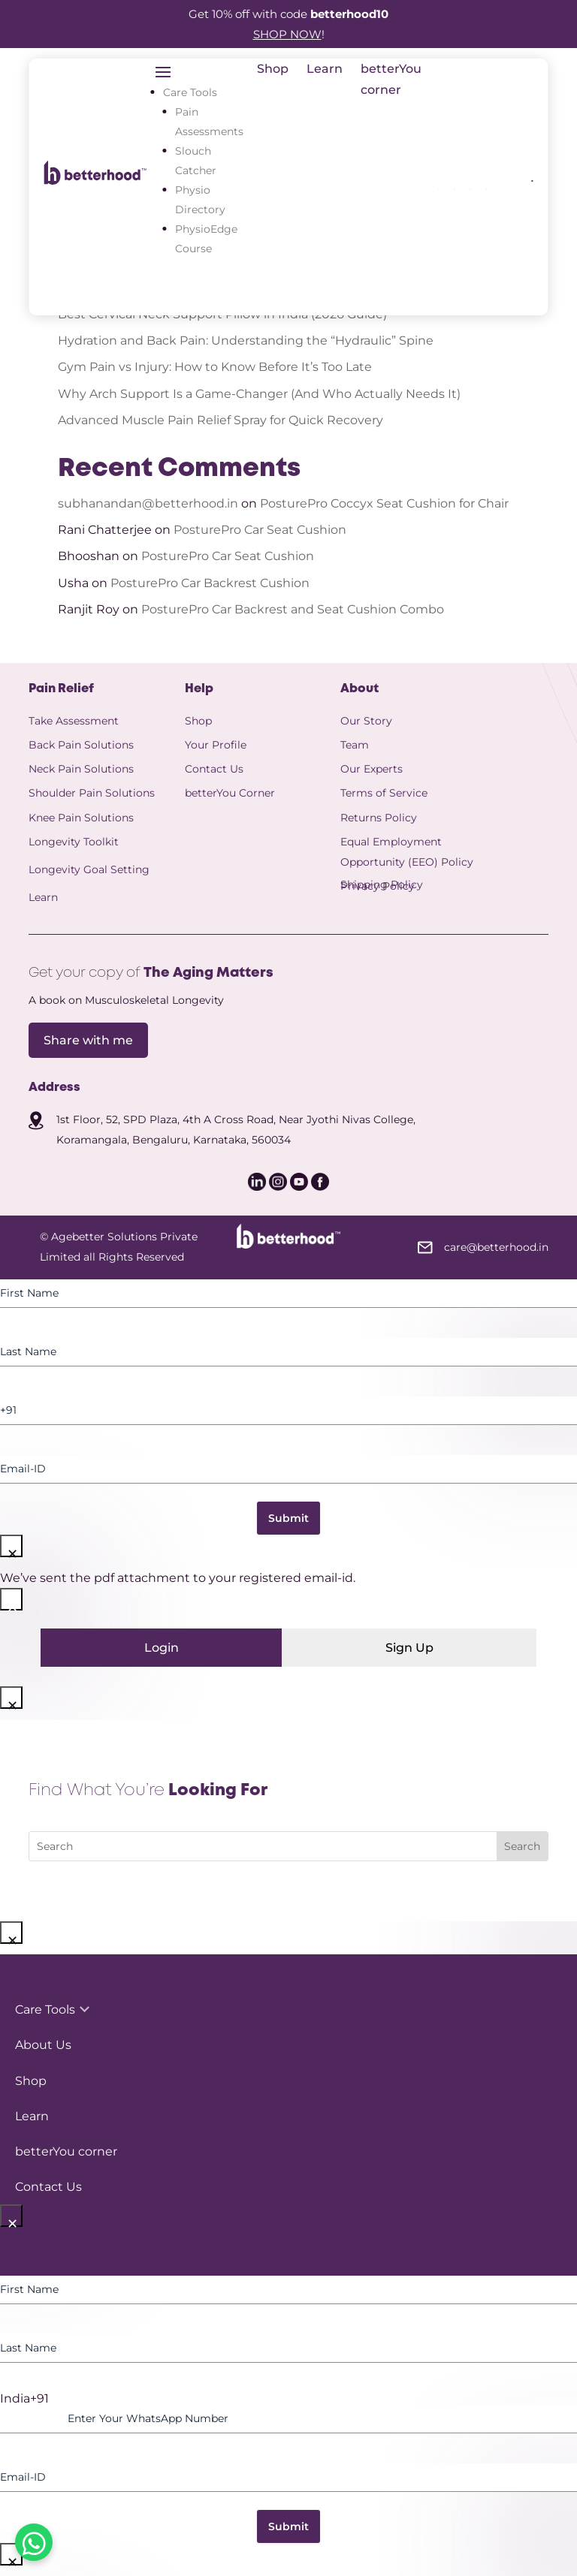 This screenshot has height=2576, width=577. I want to click on Shop, so click(272, 69).